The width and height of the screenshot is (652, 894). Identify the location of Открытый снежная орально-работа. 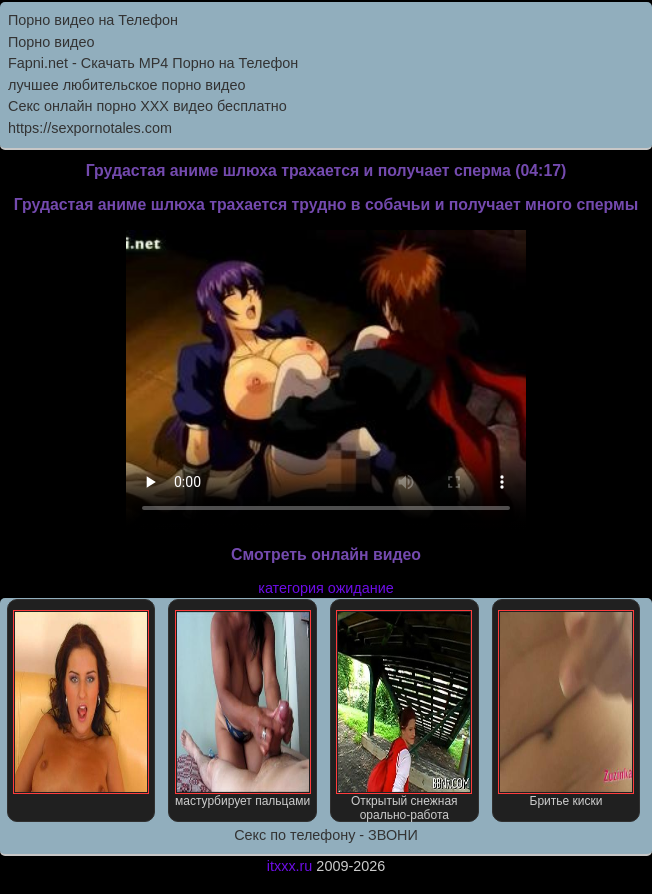
(404, 716).